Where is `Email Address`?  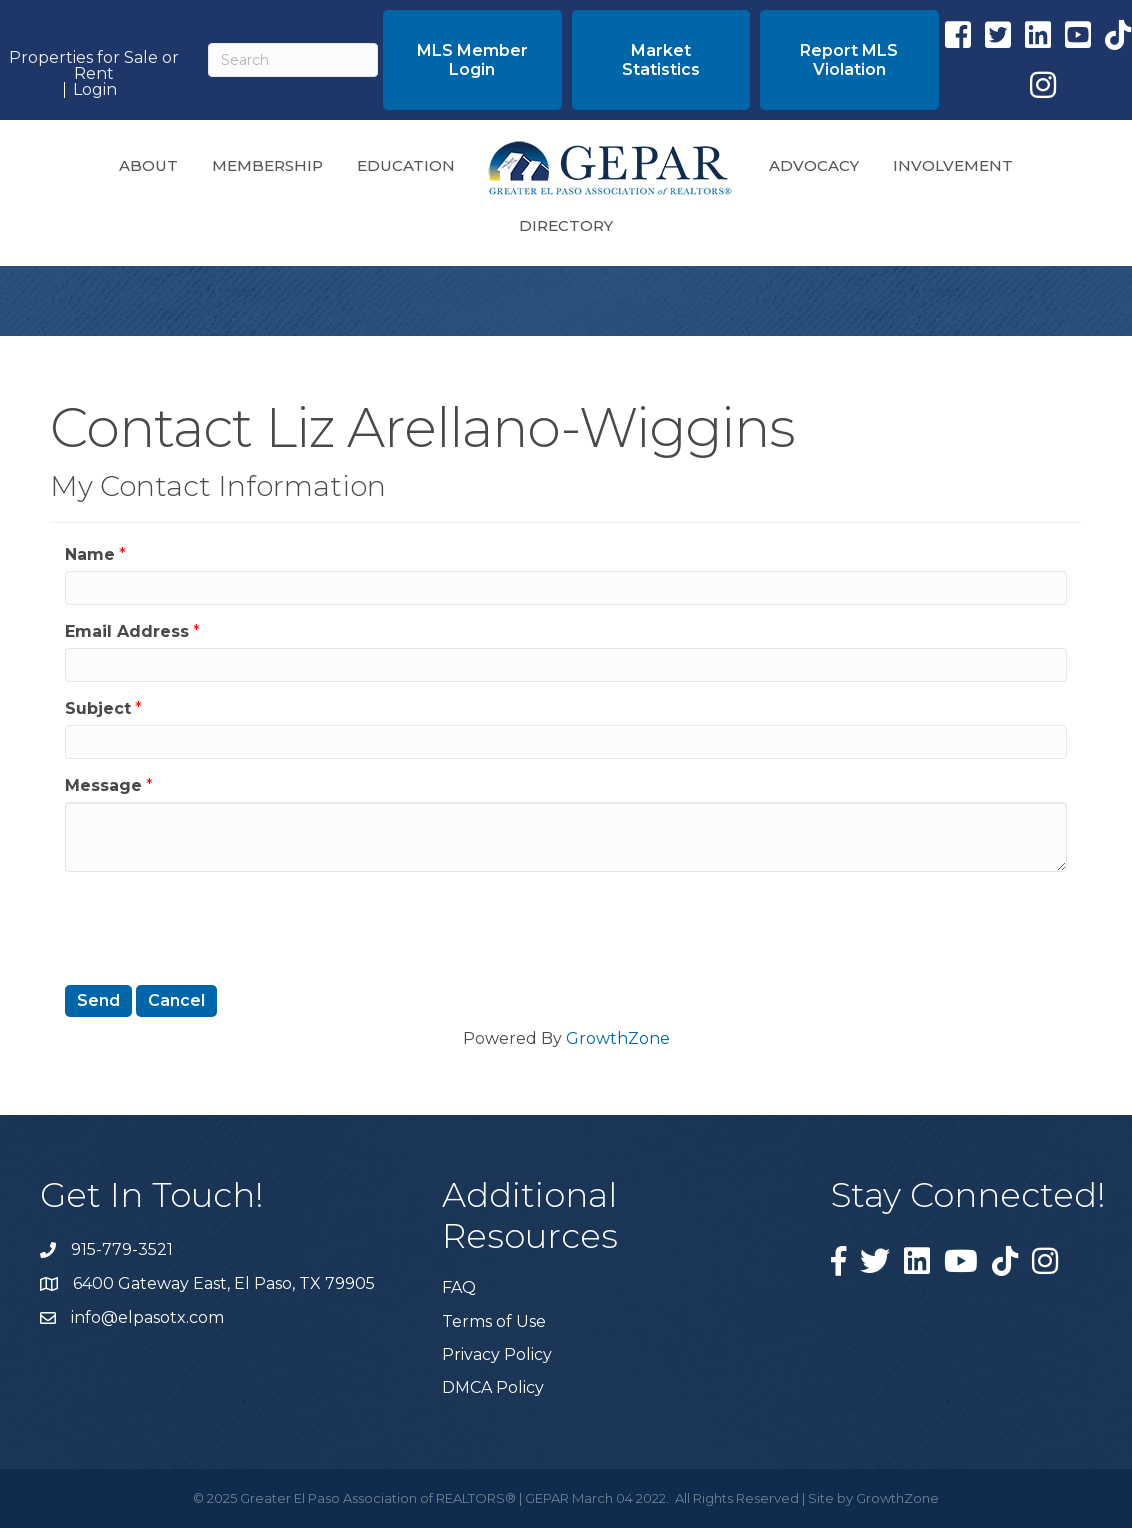 Email Address is located at coordinates (127, 631).